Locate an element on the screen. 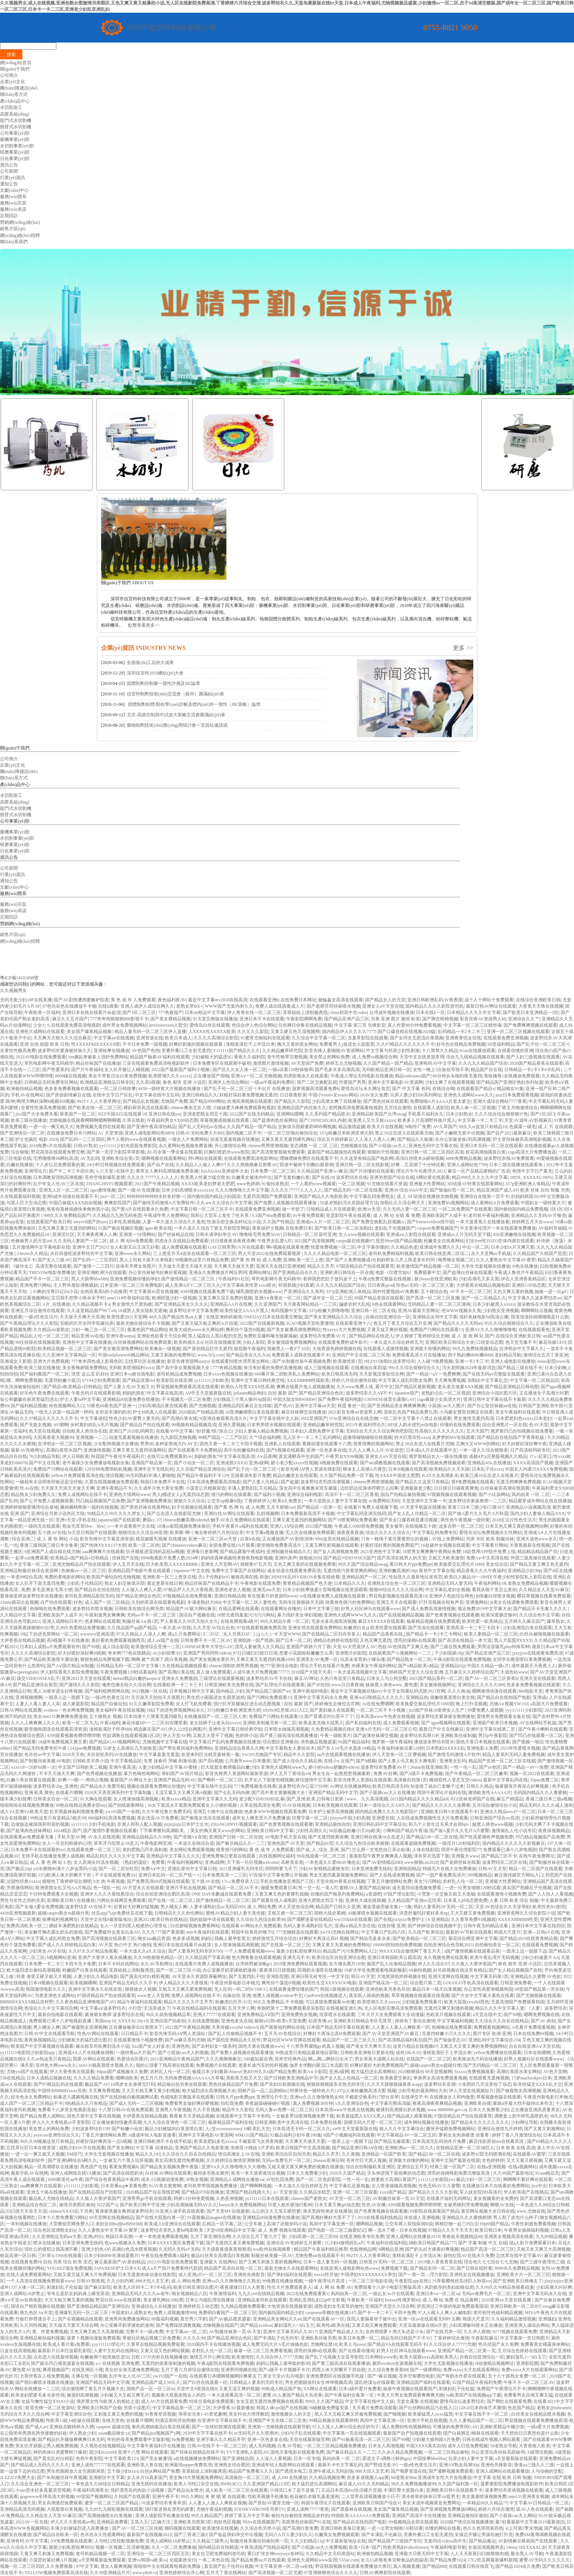 This screenshot has height=2576, width=574. 在线观看免费你懂的国产 is located at coordinates (293, 1989).